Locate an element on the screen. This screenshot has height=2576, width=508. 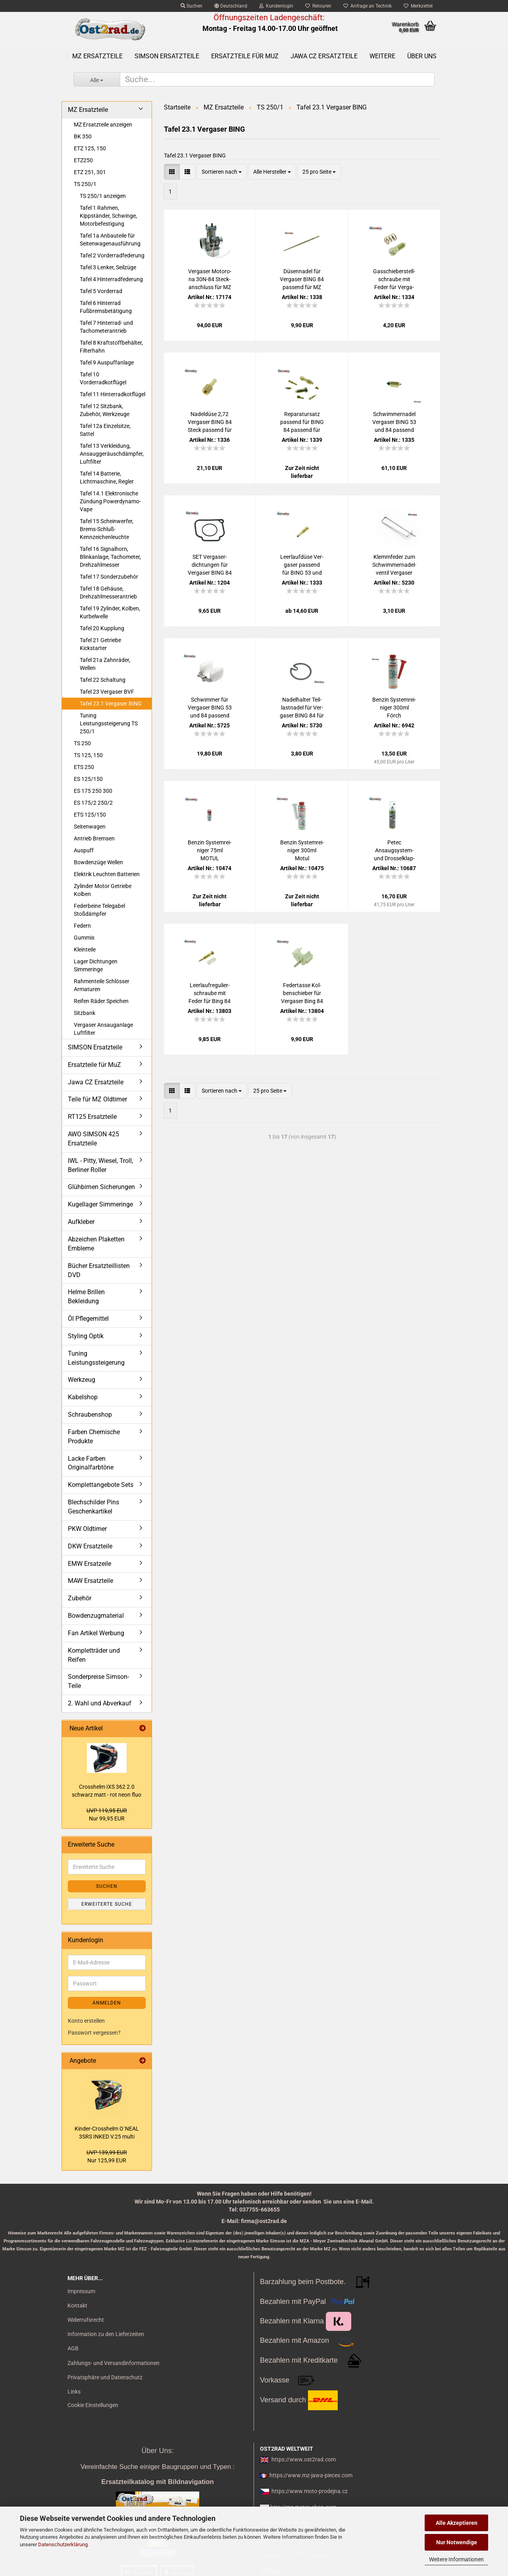
Lacke Farben Originalfarbtöne is located at coordinates (91, 1463).